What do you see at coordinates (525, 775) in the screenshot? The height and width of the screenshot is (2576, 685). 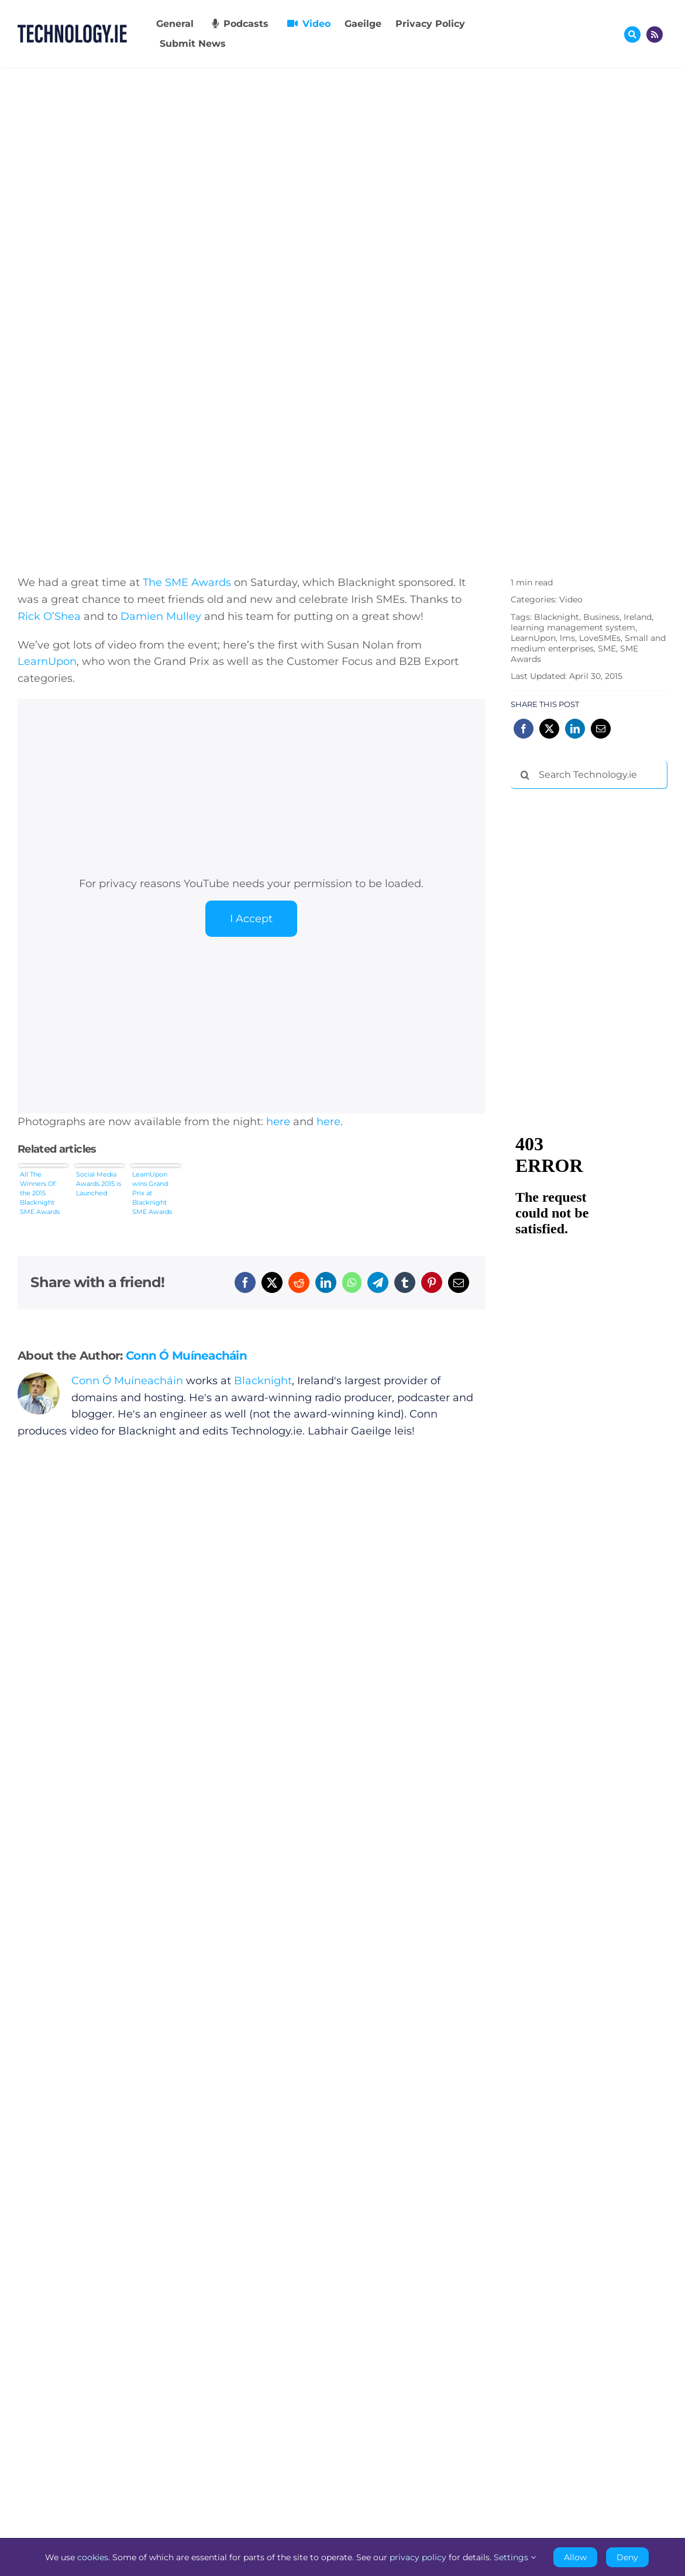 I see `[Search]` at bounding box center [525, 775].